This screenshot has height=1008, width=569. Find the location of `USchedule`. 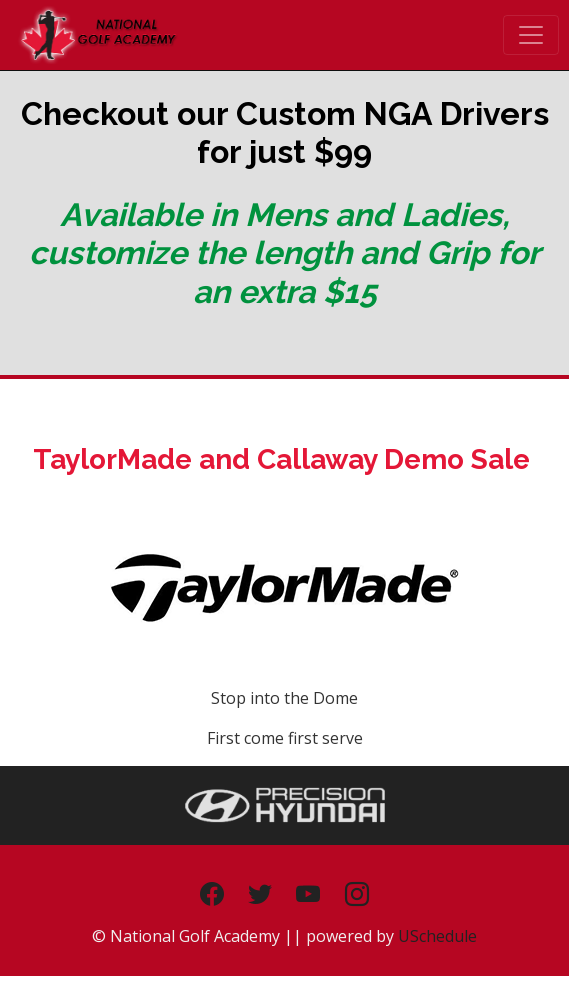

USchedule is located at coordinates (437, 936).